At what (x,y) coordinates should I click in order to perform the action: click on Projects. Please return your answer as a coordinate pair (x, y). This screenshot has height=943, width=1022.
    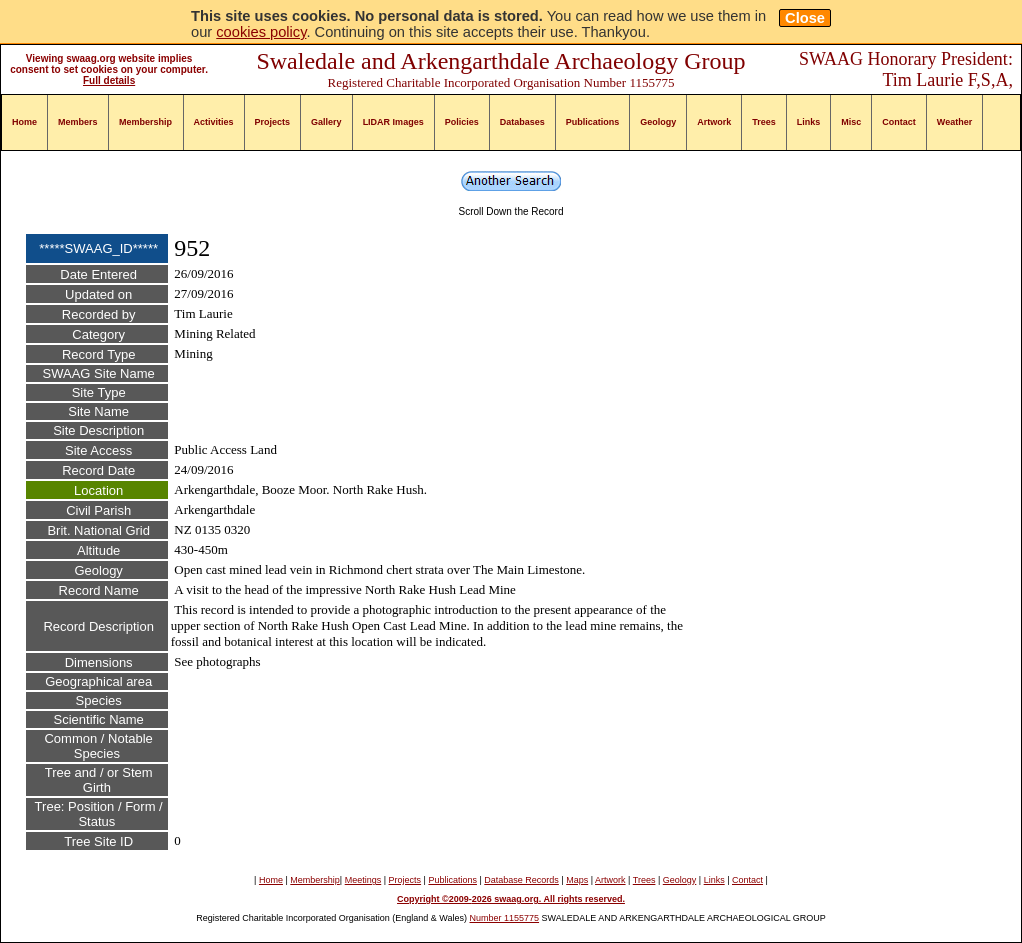
    Looking at the image, I should click on (273, 122).